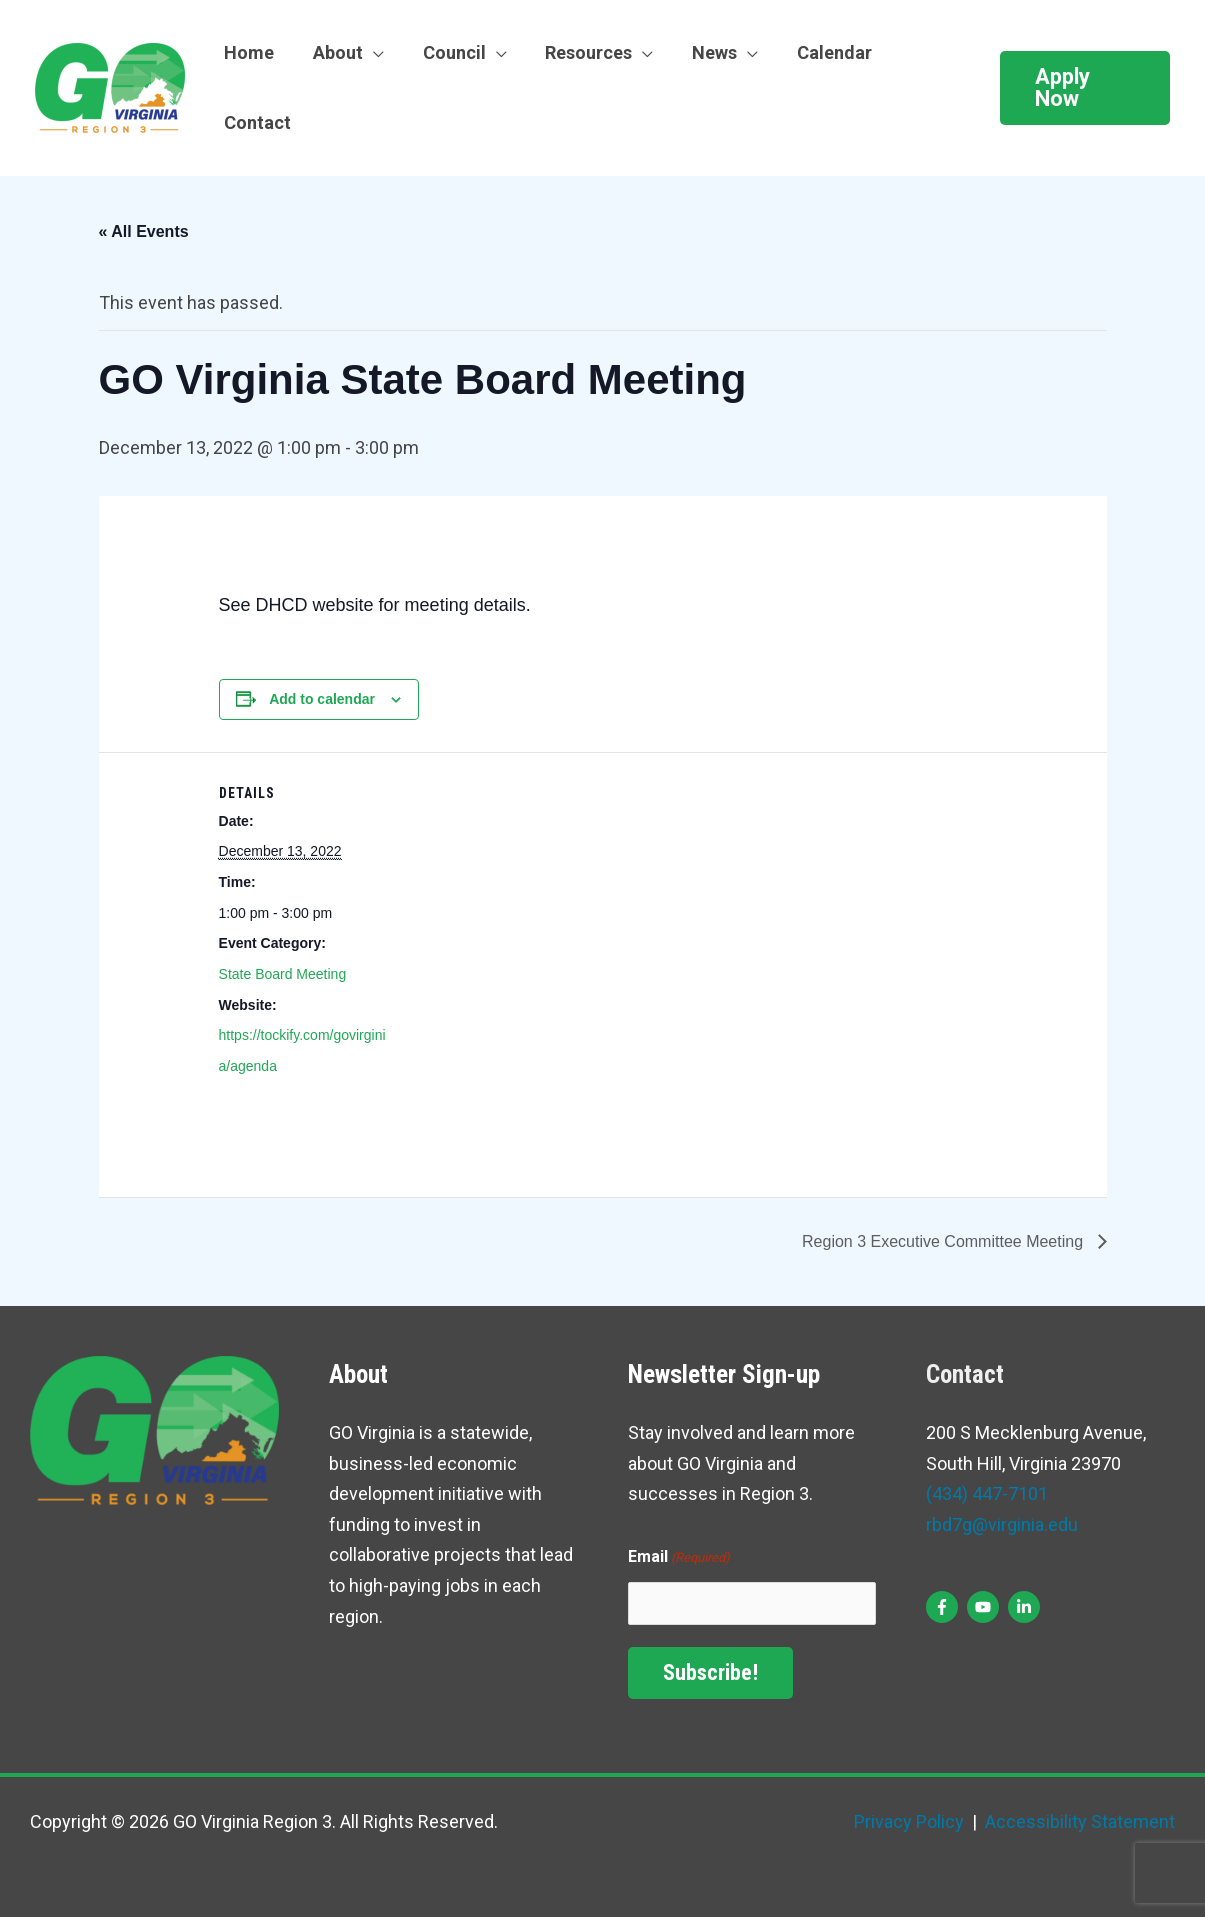  I want to click on [facebook-f], so click(944, 1607).